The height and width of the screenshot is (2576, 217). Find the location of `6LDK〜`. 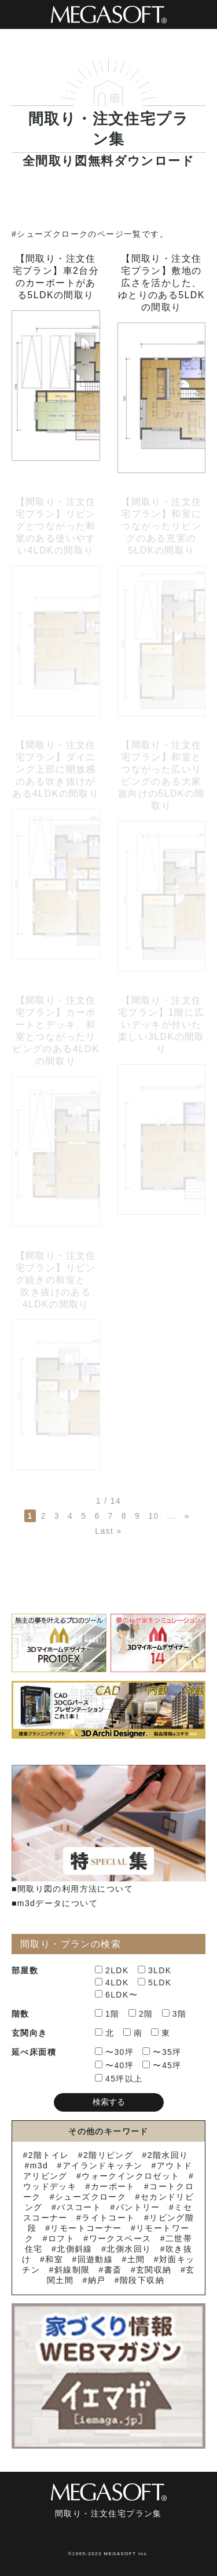

6LDK〜 is located at coordinates (116, 1994).